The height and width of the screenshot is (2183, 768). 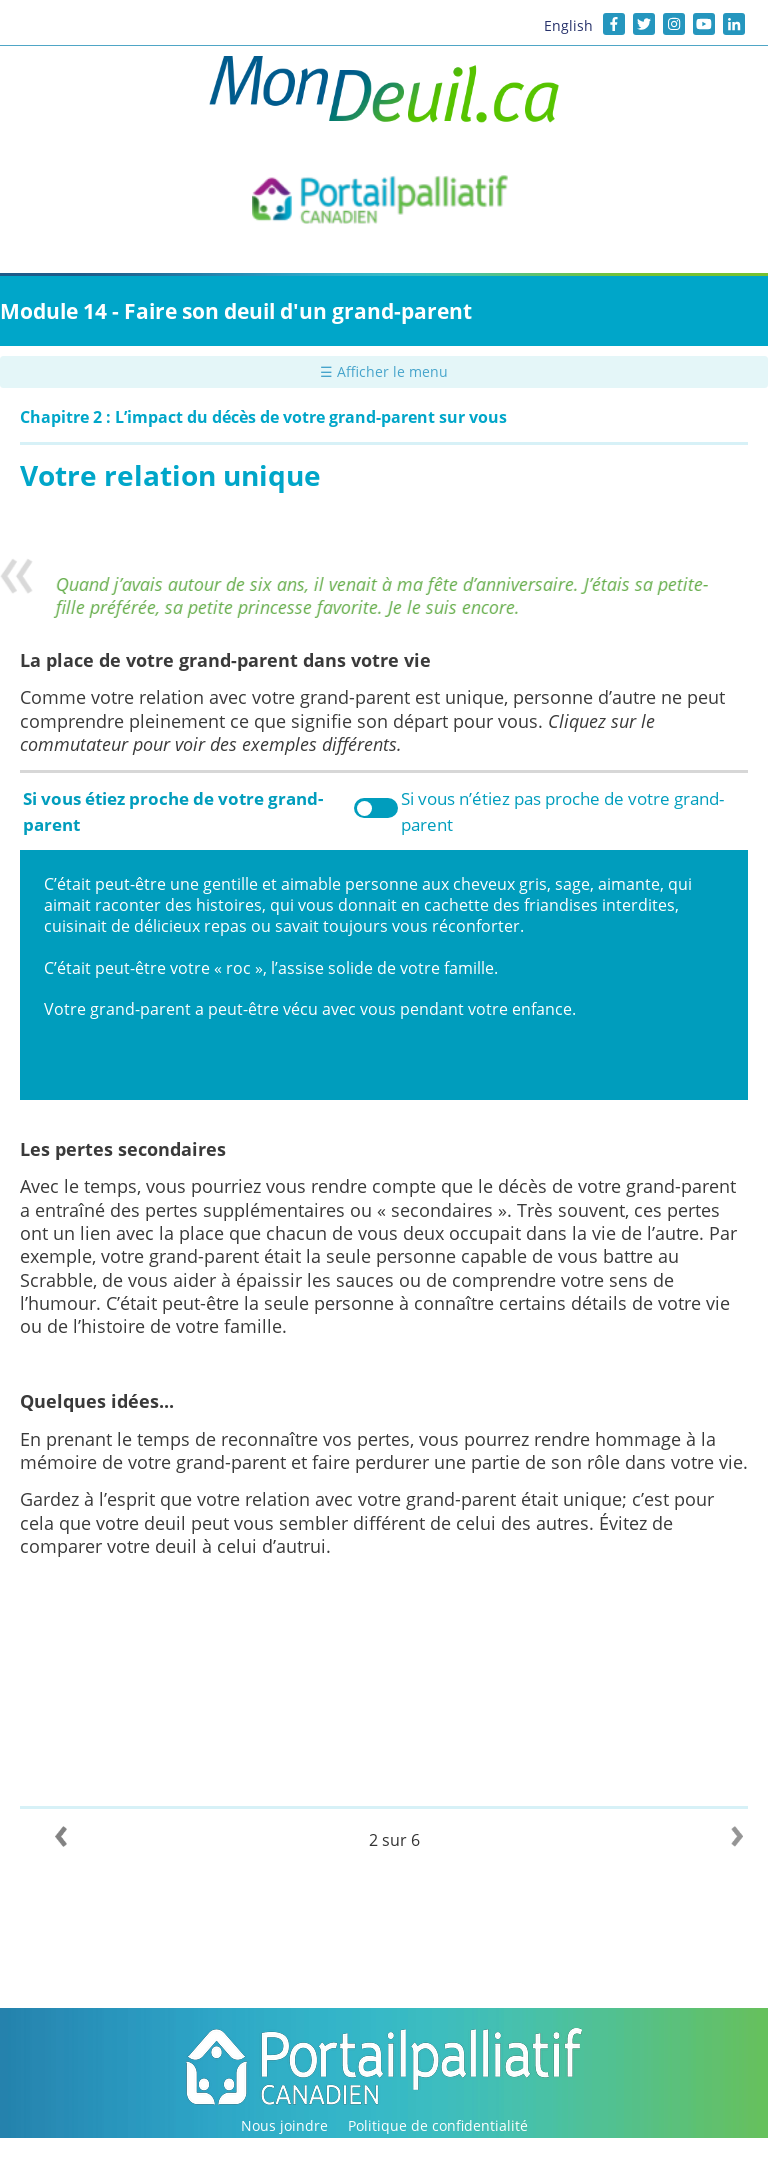 What do you see at coordinates (384, 371) in the screenshot?
I see `☰ Afficher le menu` at bounding box center [384, 371].